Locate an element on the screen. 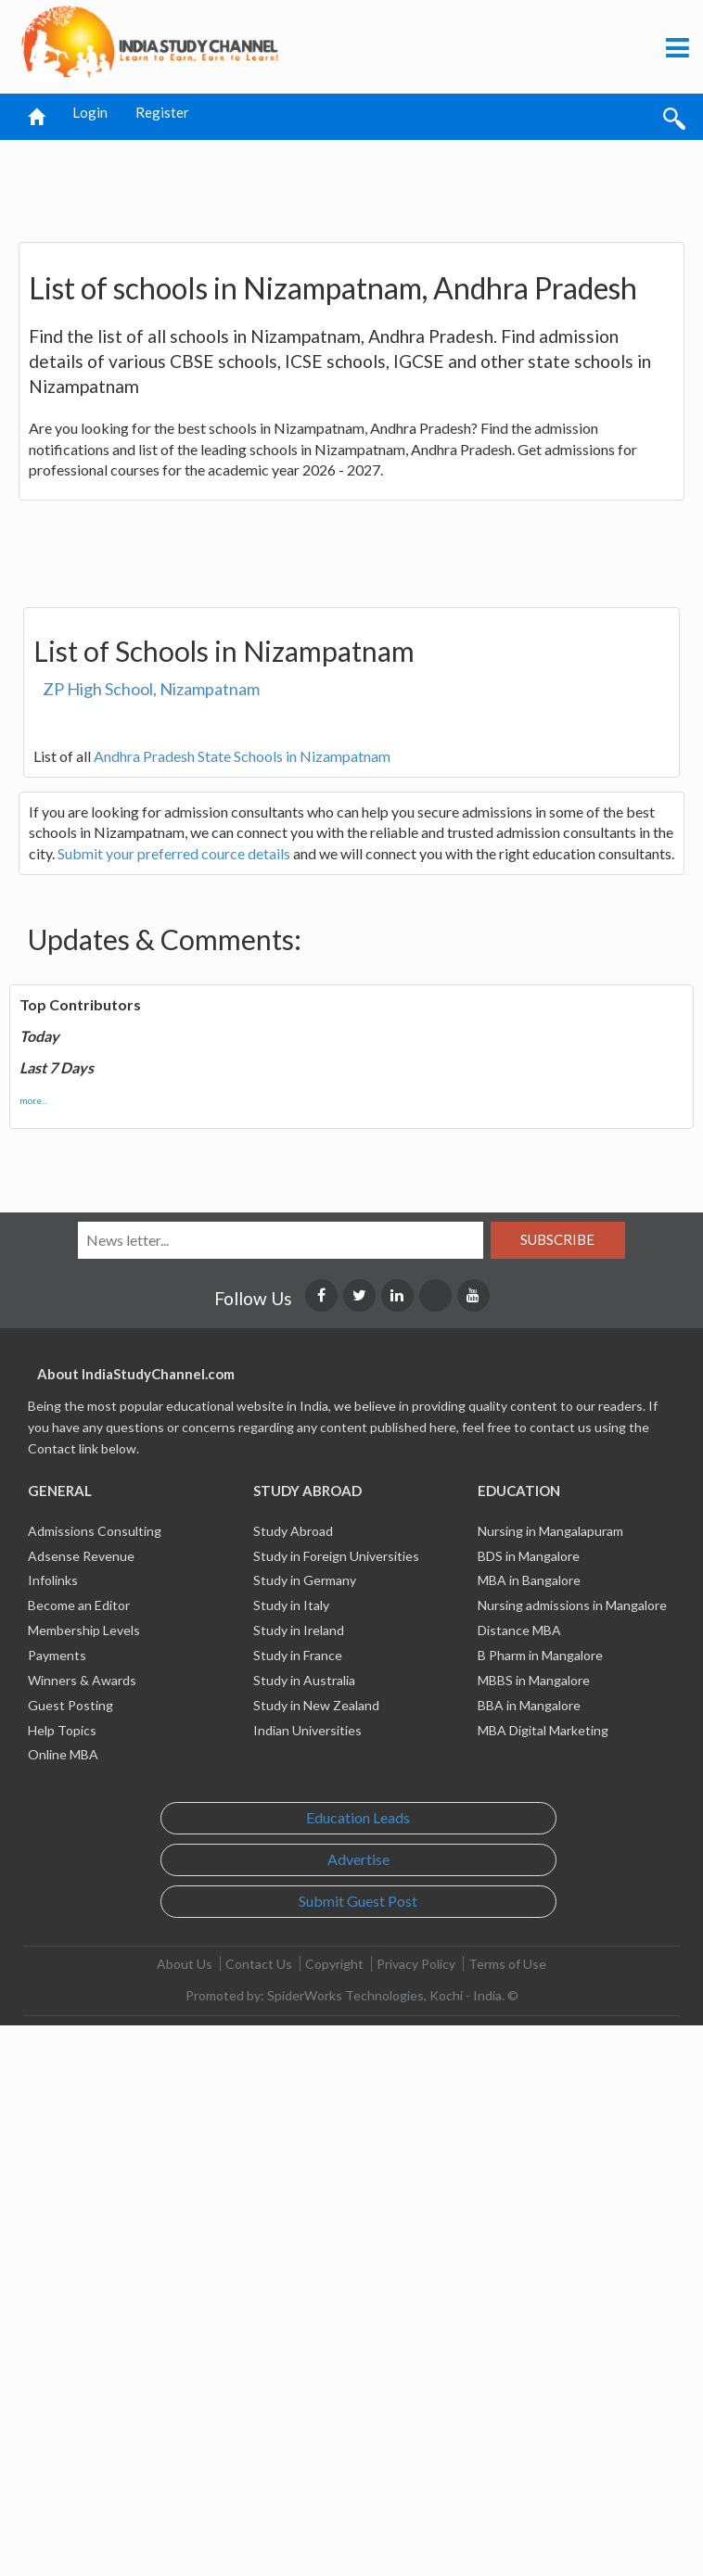 Image resolution: width=703 pixels, height=2576 pixels. ZP High School, Nizampatnam is located at coordinates (151, 689).